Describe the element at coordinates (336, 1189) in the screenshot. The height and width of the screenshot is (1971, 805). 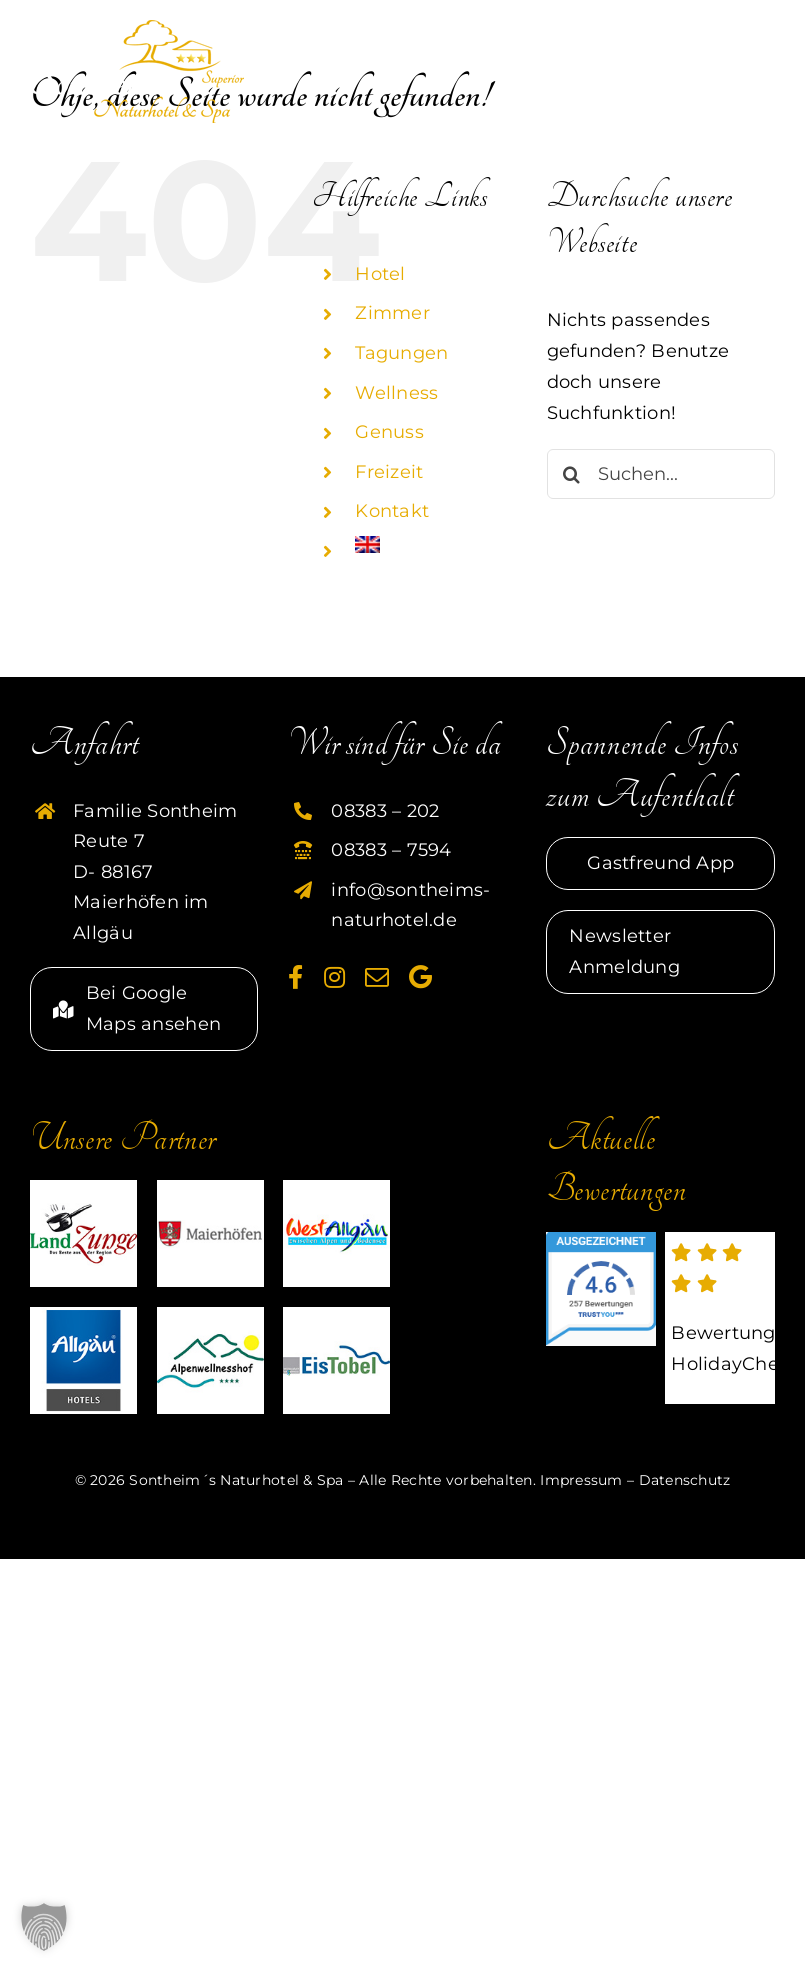
I see `[partner-westallgaeu-sontheim]` at that location.